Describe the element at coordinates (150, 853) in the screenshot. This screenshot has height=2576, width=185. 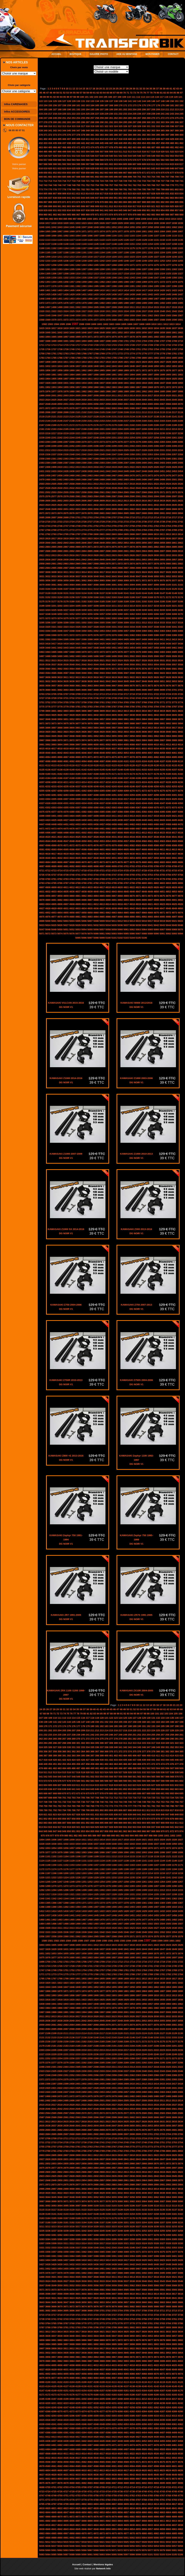
I see `4633` at that location.